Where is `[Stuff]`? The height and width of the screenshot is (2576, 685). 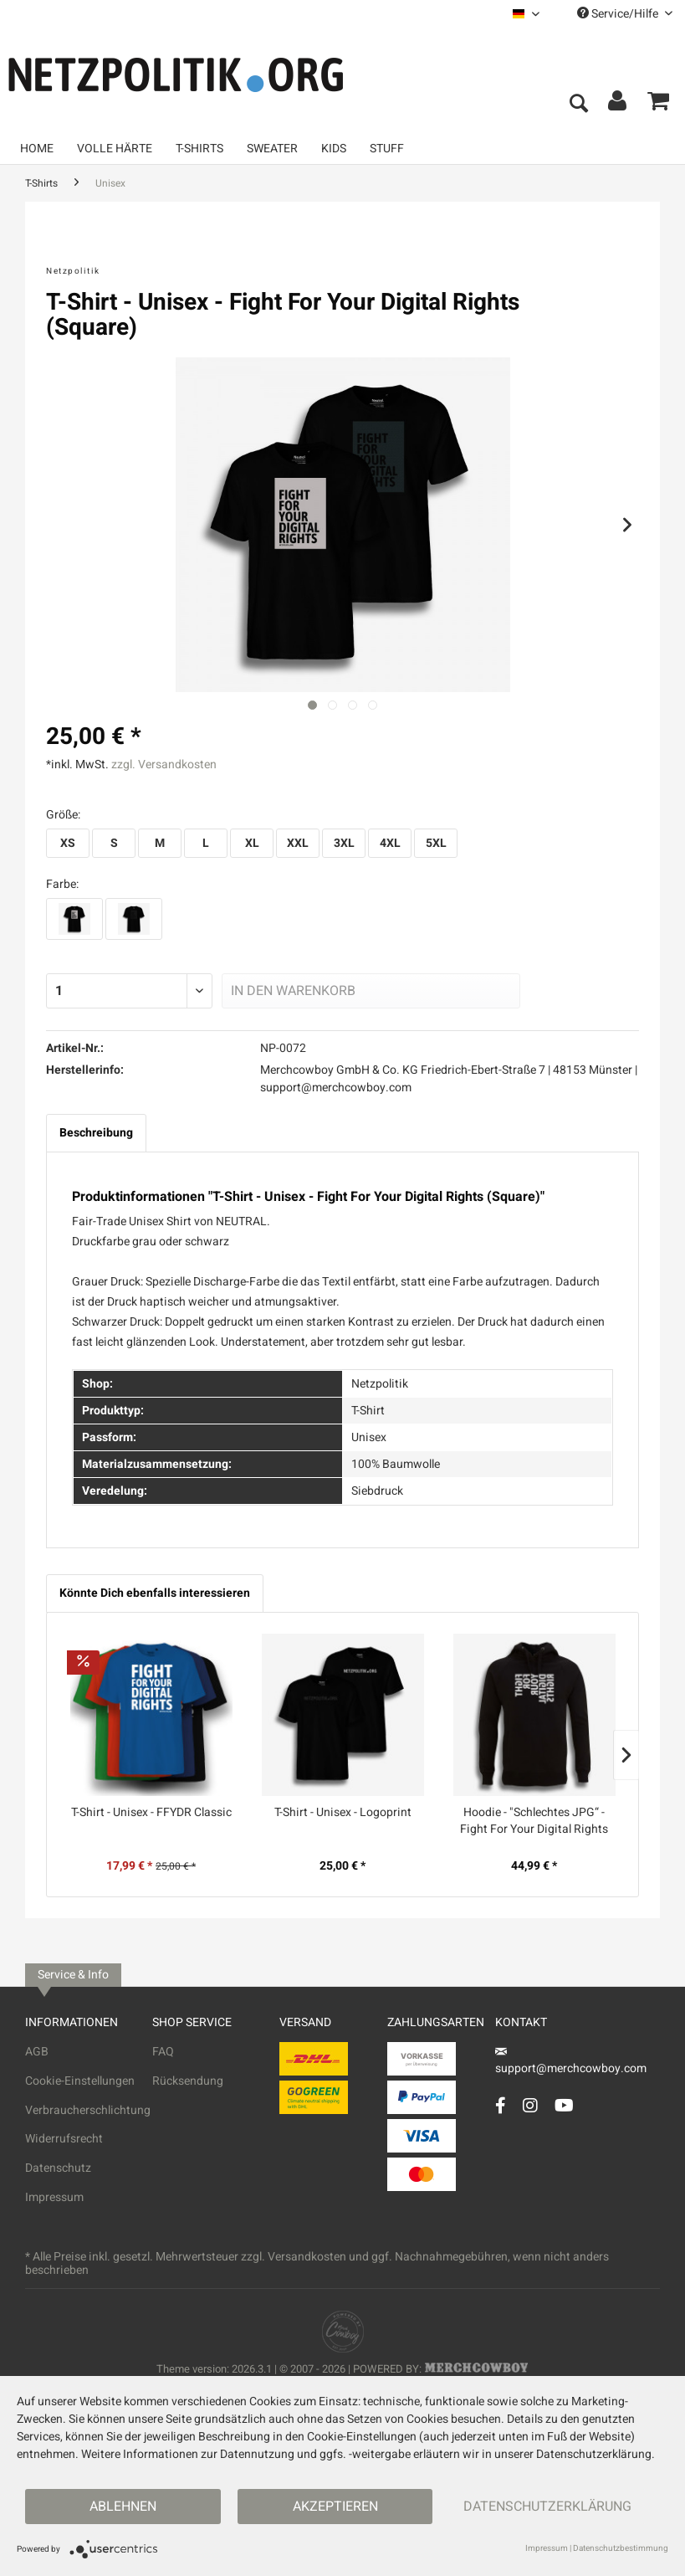 [Stuff] is located at coordinates (387, 148).